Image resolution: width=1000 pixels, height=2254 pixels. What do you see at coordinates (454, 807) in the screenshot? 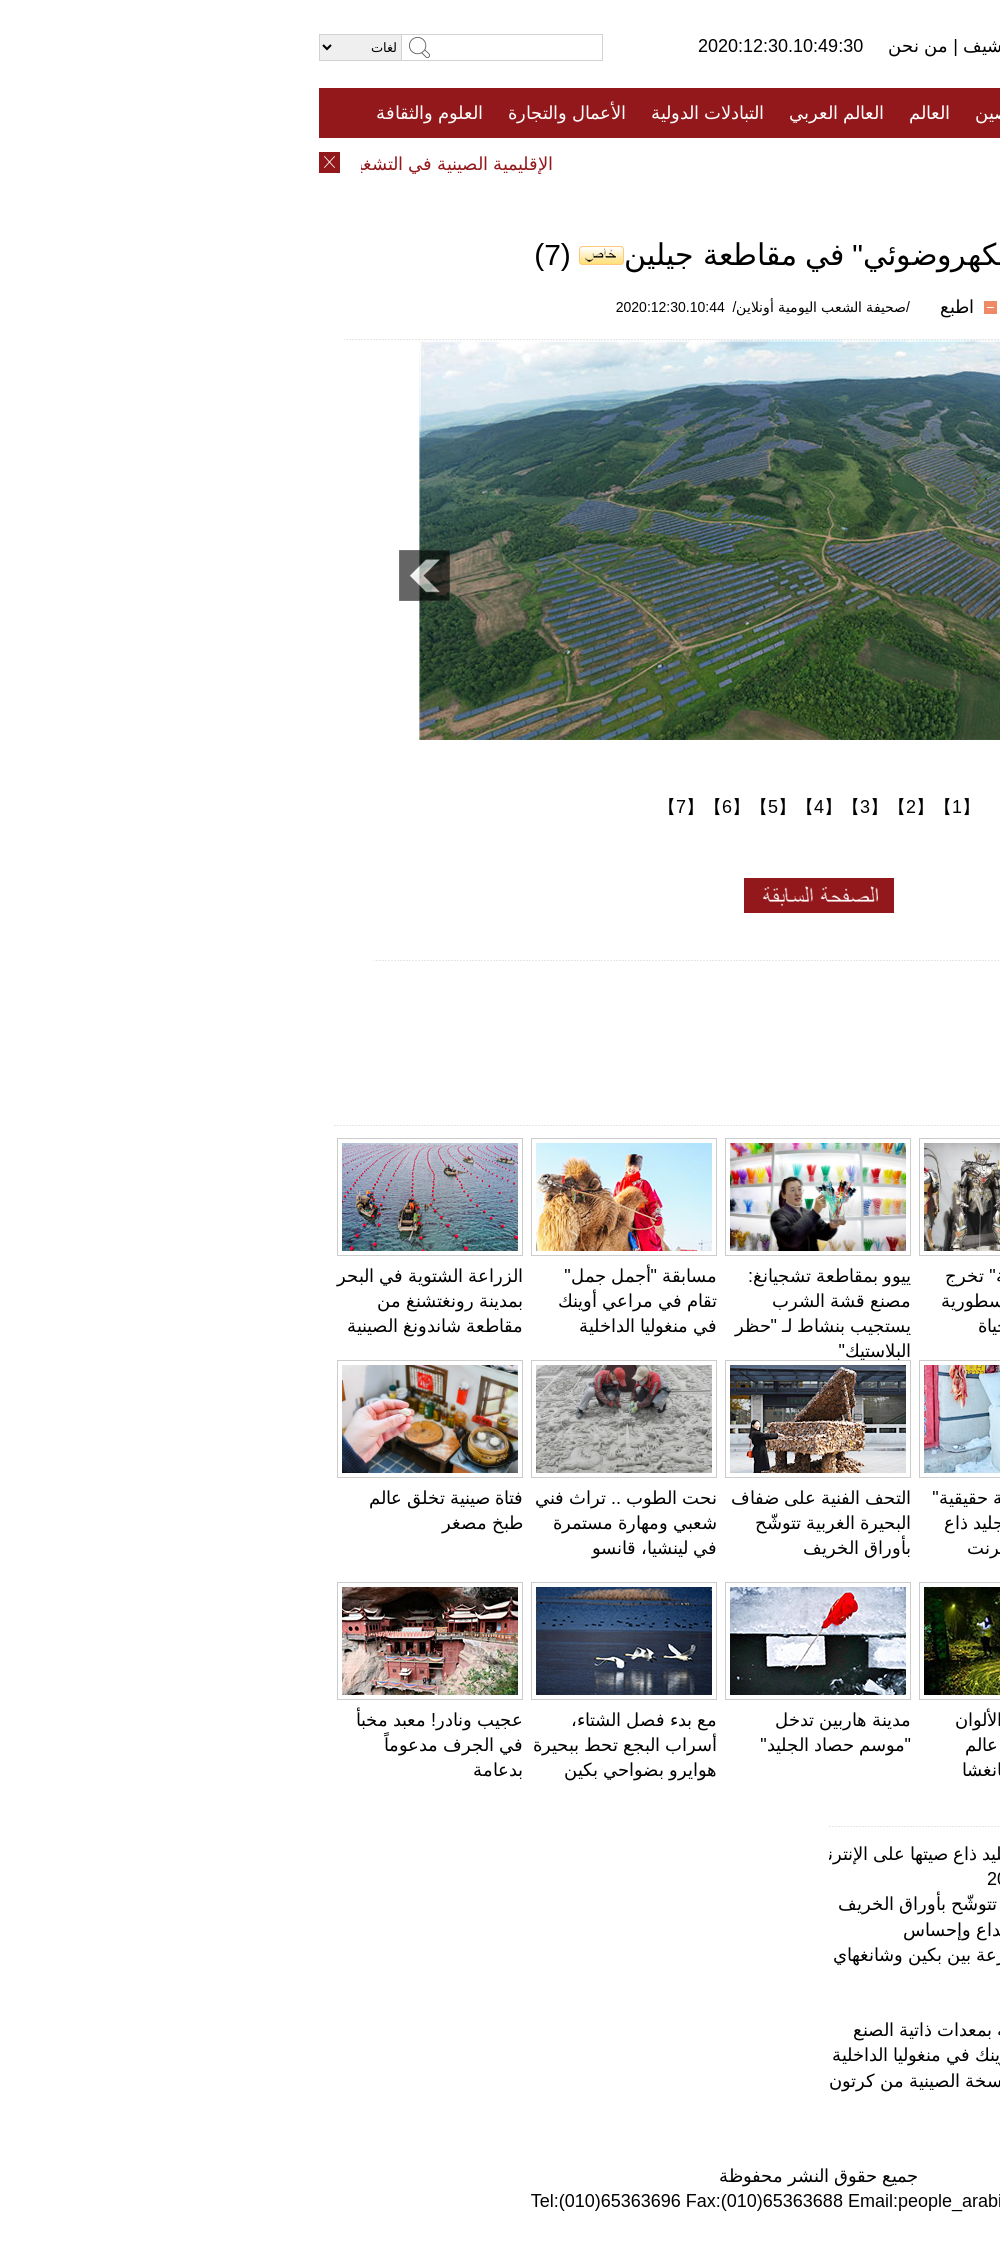
I see `【5】` at bounding box center [454, 807].